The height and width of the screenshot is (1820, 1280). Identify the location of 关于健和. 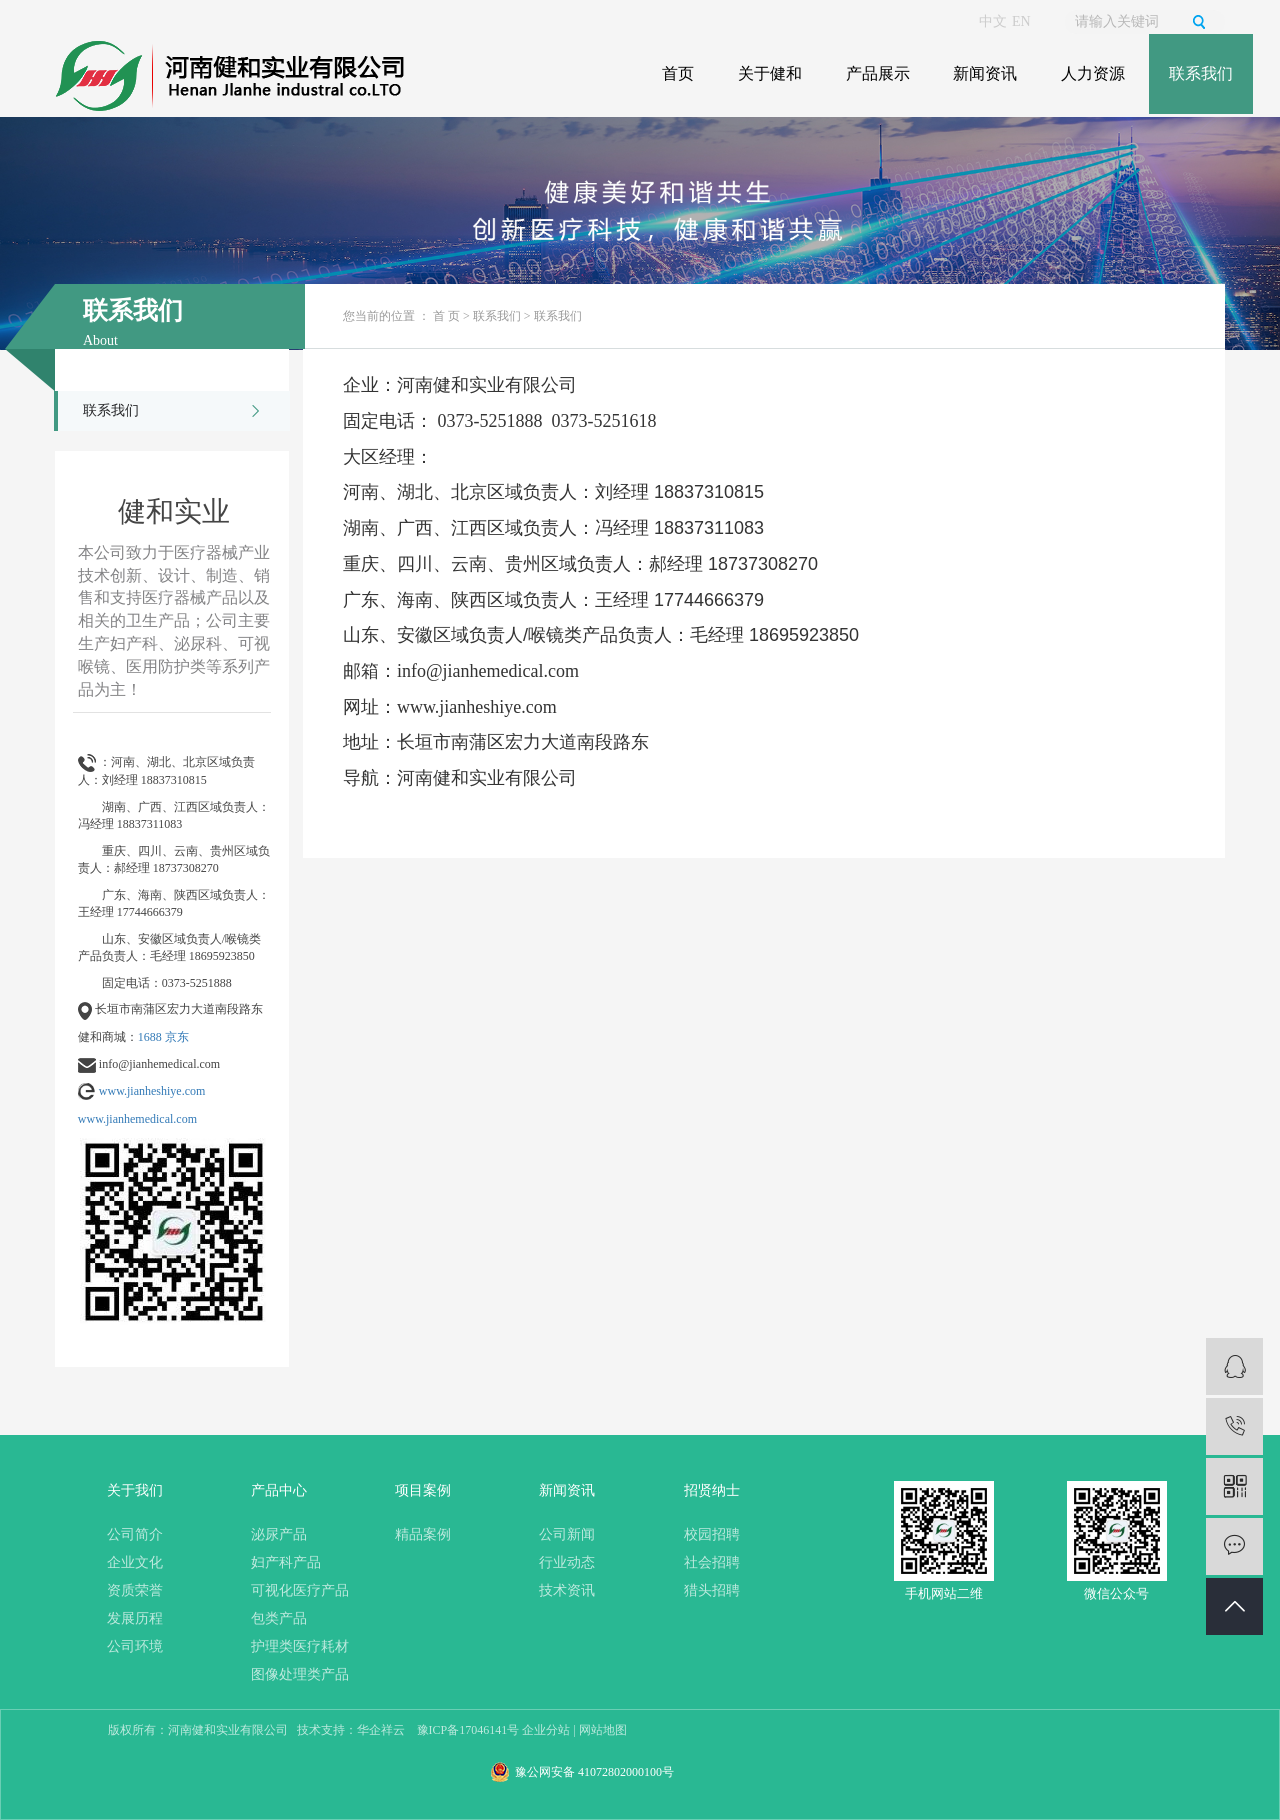
(770, 73).